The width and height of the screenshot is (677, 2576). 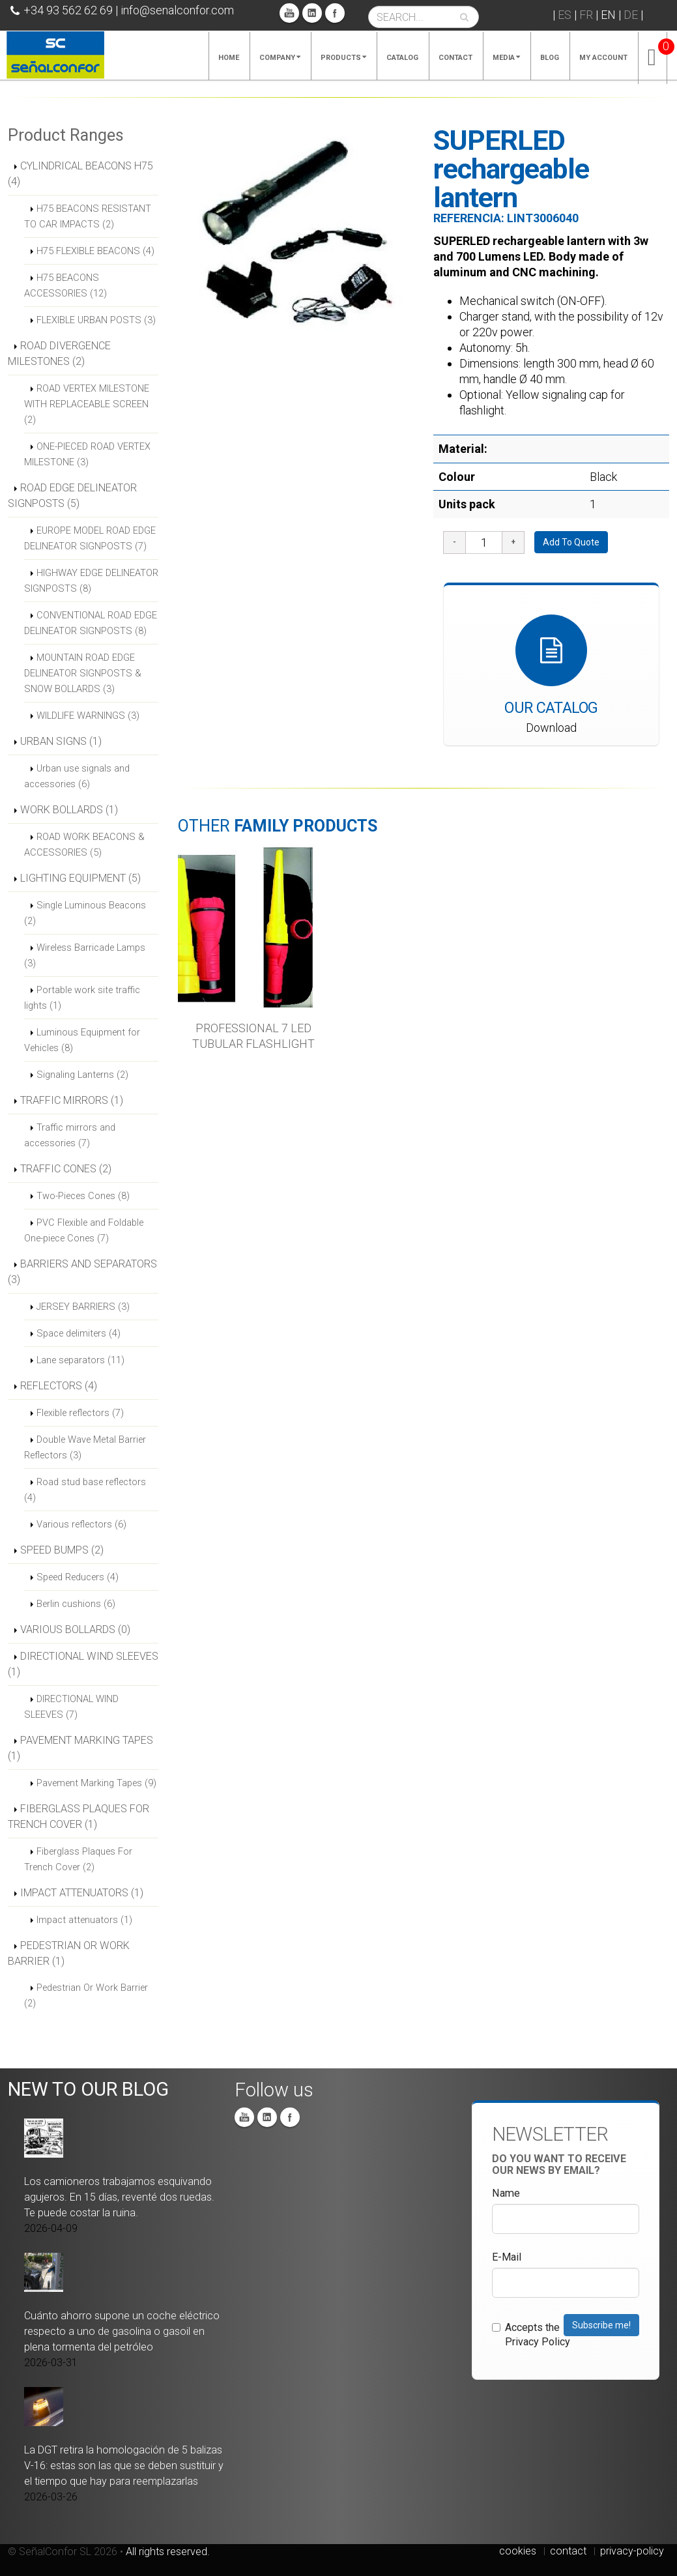 I want to click on EN, so click(x=608, y=15).